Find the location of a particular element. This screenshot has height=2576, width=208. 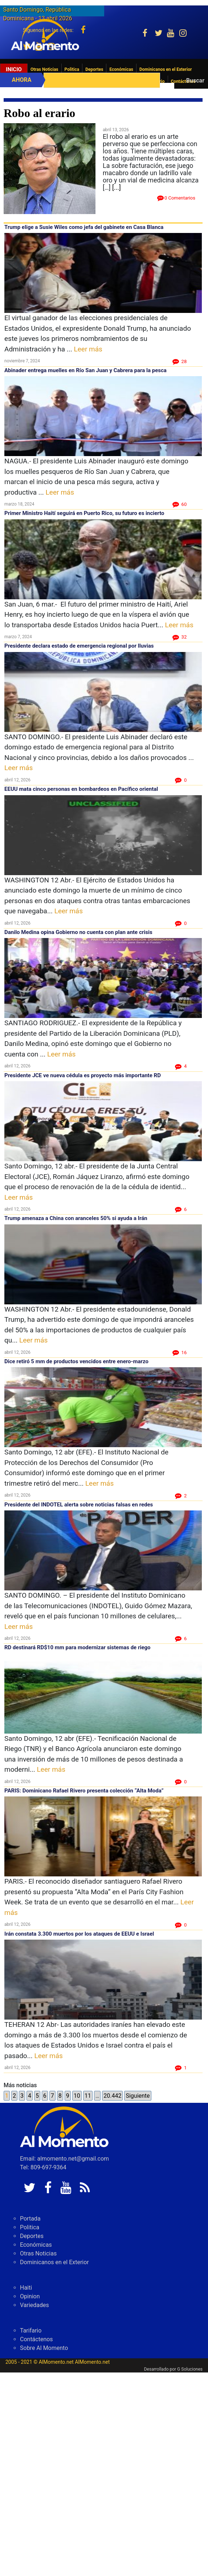

Variedades is located at coordinates (34, 2305).